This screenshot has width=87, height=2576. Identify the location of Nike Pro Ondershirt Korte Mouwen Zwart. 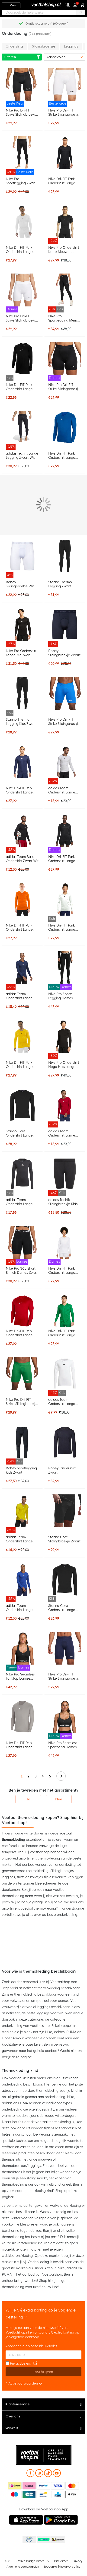
(63, 249).